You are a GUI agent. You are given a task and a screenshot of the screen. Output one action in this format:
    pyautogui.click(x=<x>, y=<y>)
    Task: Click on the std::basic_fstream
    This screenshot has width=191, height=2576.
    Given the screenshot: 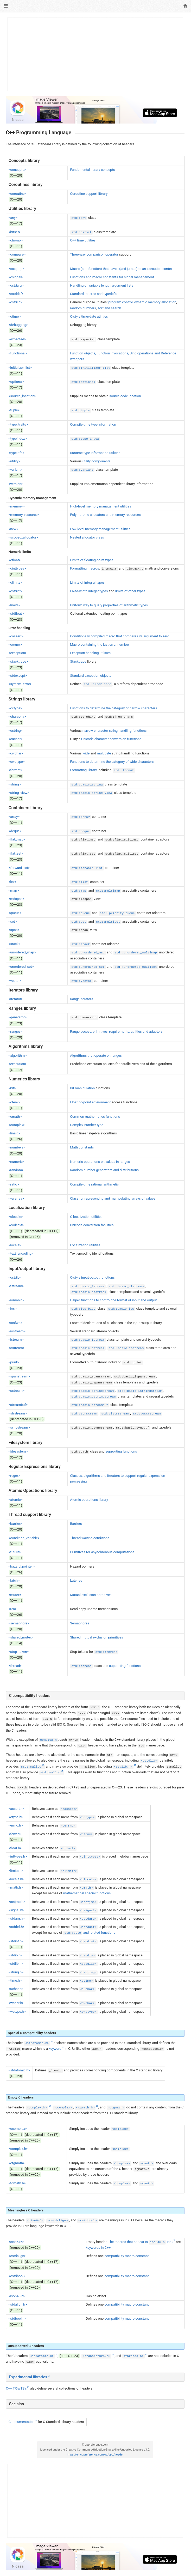 What is the action you would take?
    pyautogui.click(x=87, y=1286)
    